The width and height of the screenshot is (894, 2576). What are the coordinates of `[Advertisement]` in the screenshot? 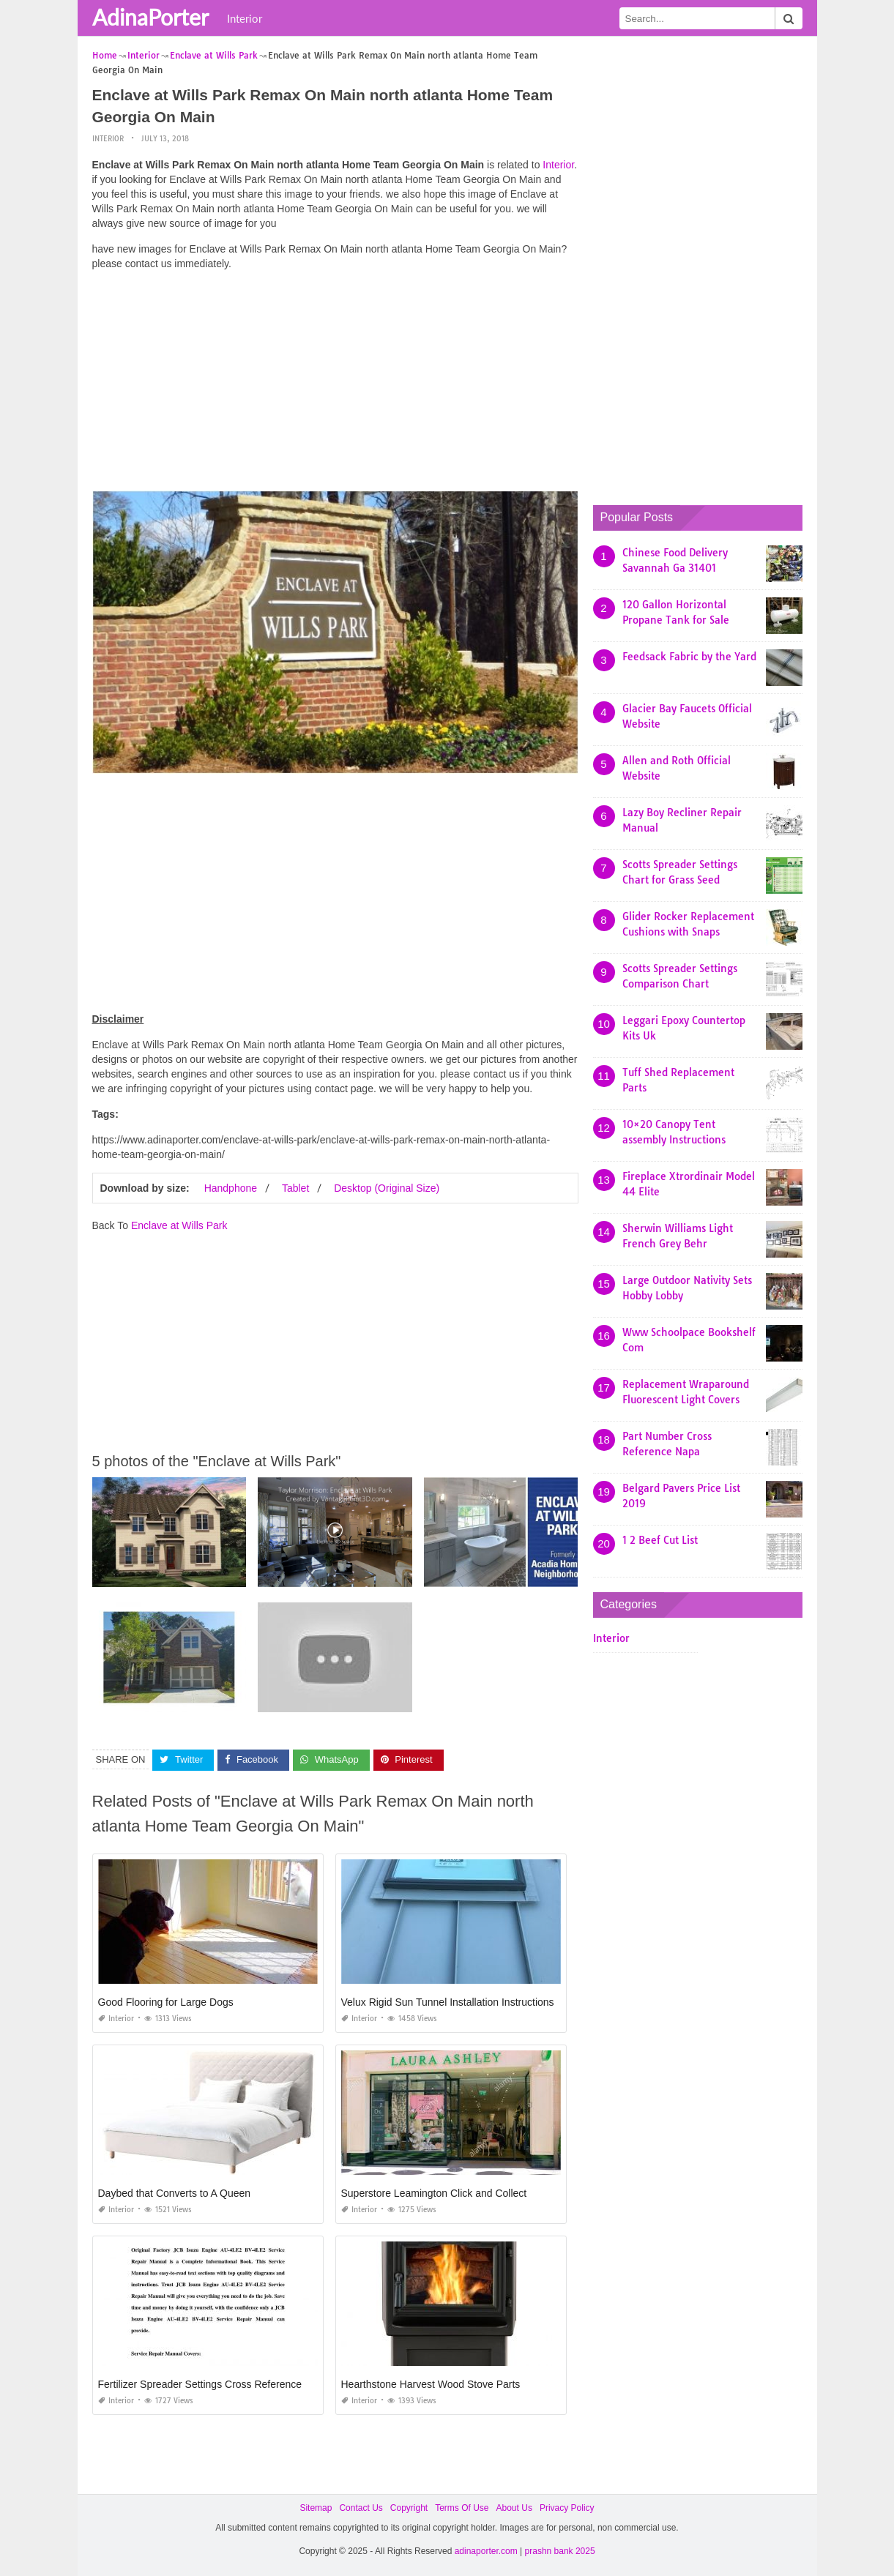 It's located at (335, 384).